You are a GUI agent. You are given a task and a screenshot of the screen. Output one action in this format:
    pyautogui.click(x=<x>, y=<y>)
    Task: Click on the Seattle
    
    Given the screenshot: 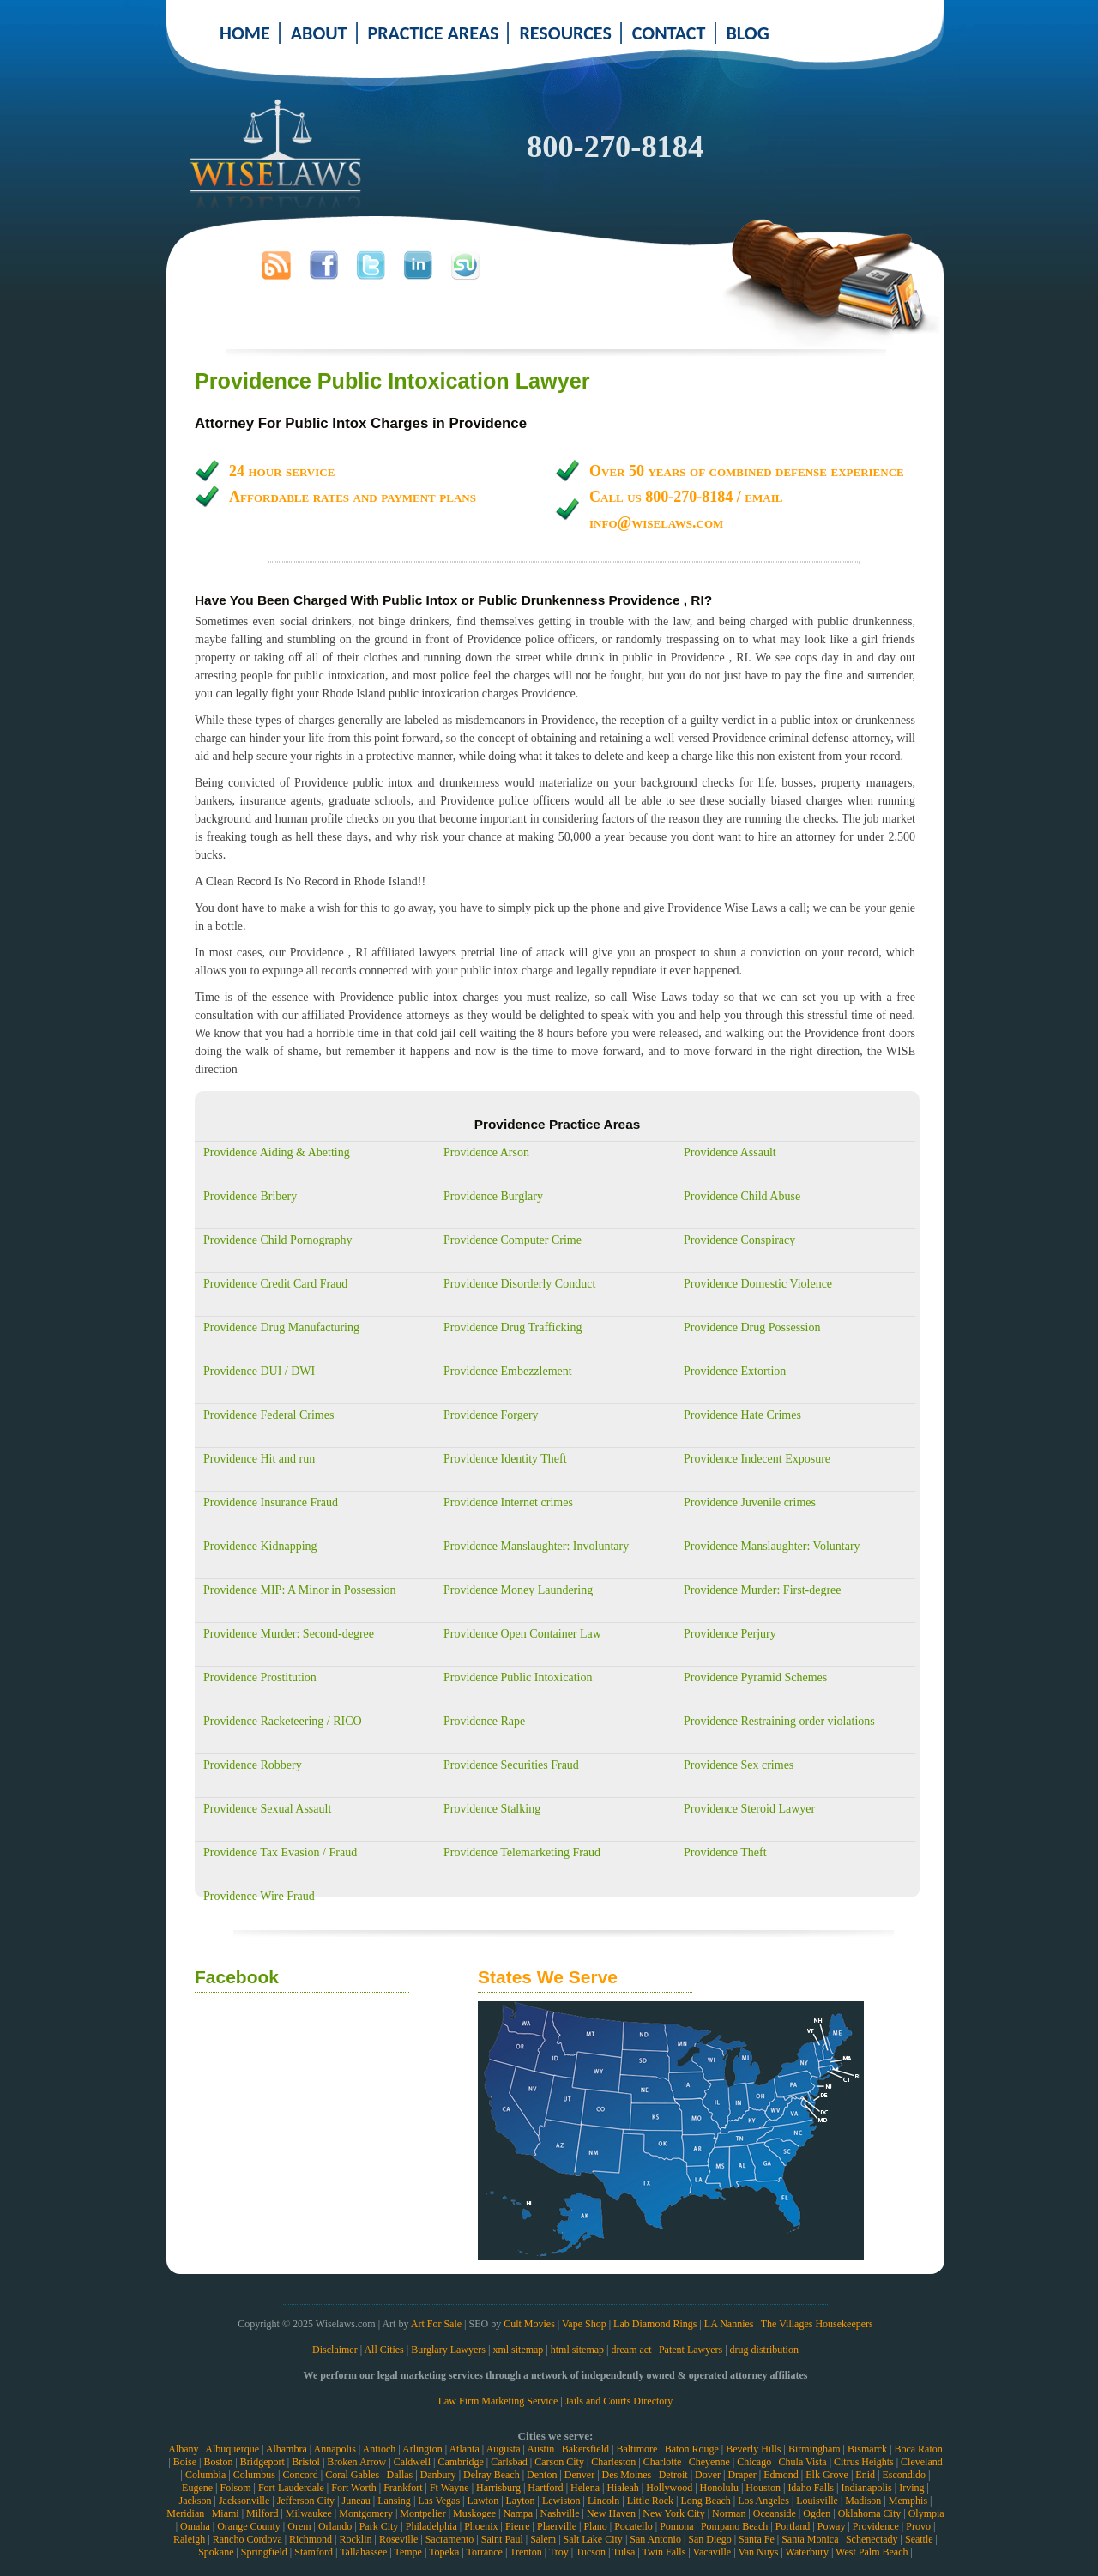 What is the action you would take?
    pyautogui.click(x=919, y=2539)
    